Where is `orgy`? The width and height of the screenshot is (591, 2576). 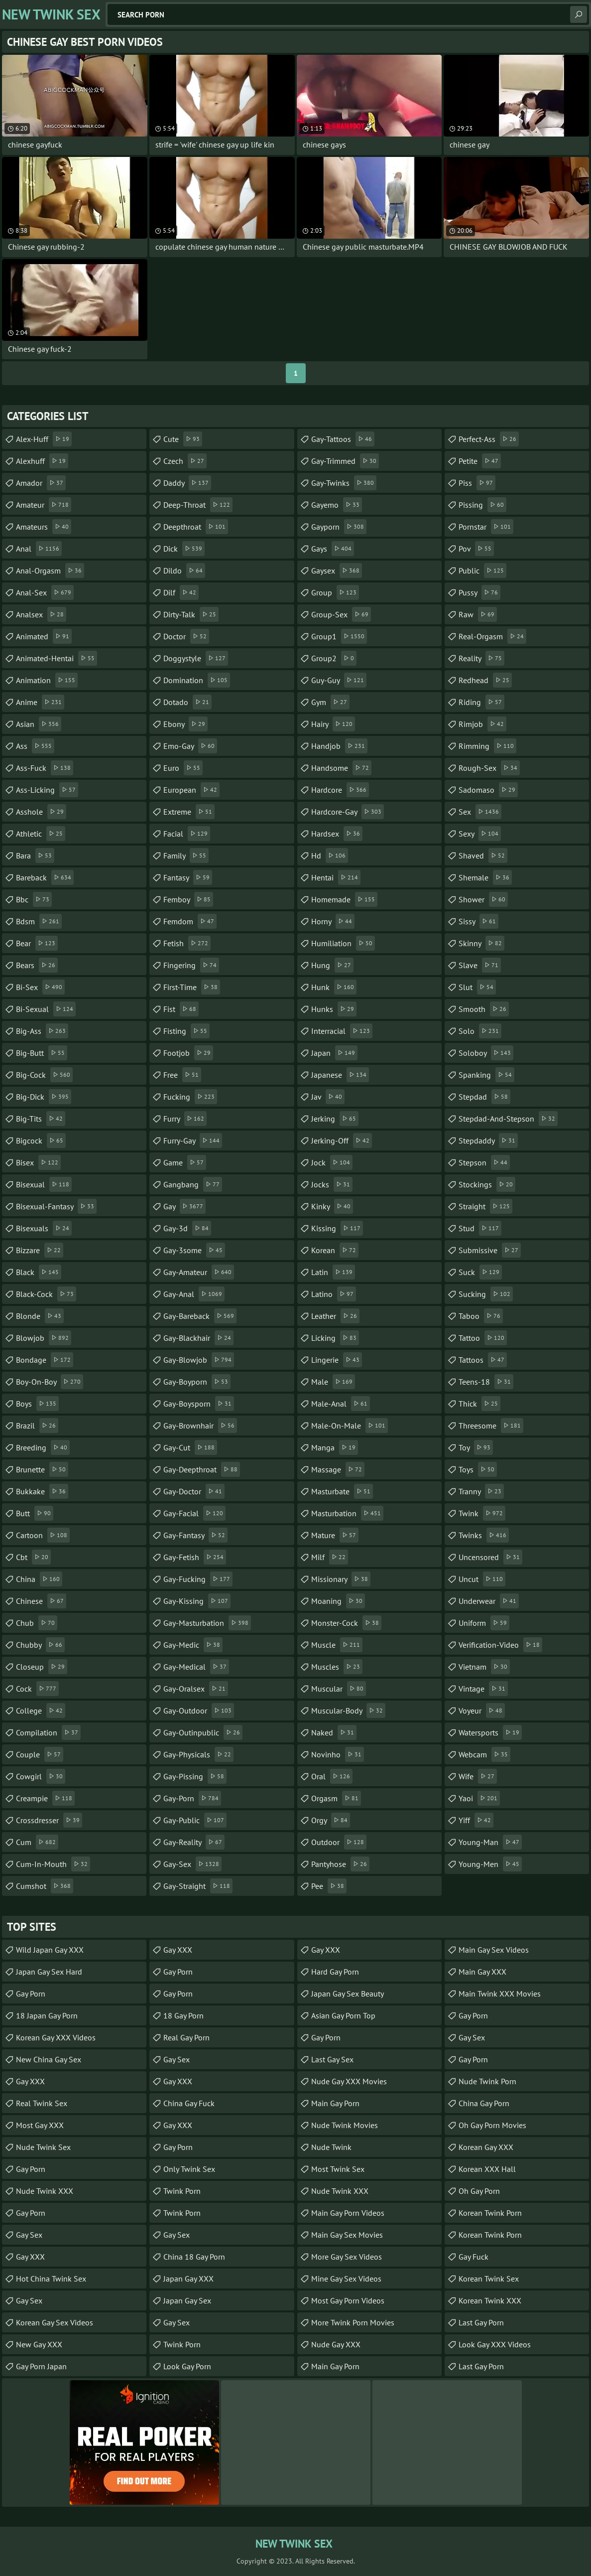 orgy is located at coordinates (330, 1820).